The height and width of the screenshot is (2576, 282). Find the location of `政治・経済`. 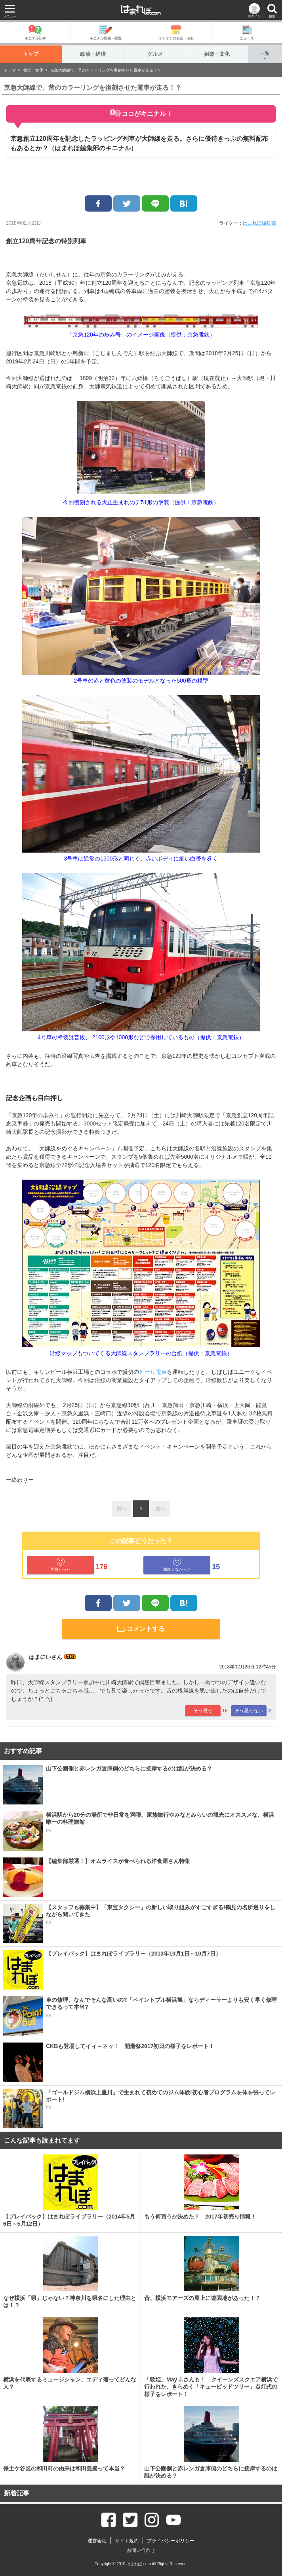

政治・経済 is located at coordinates (93, 54).